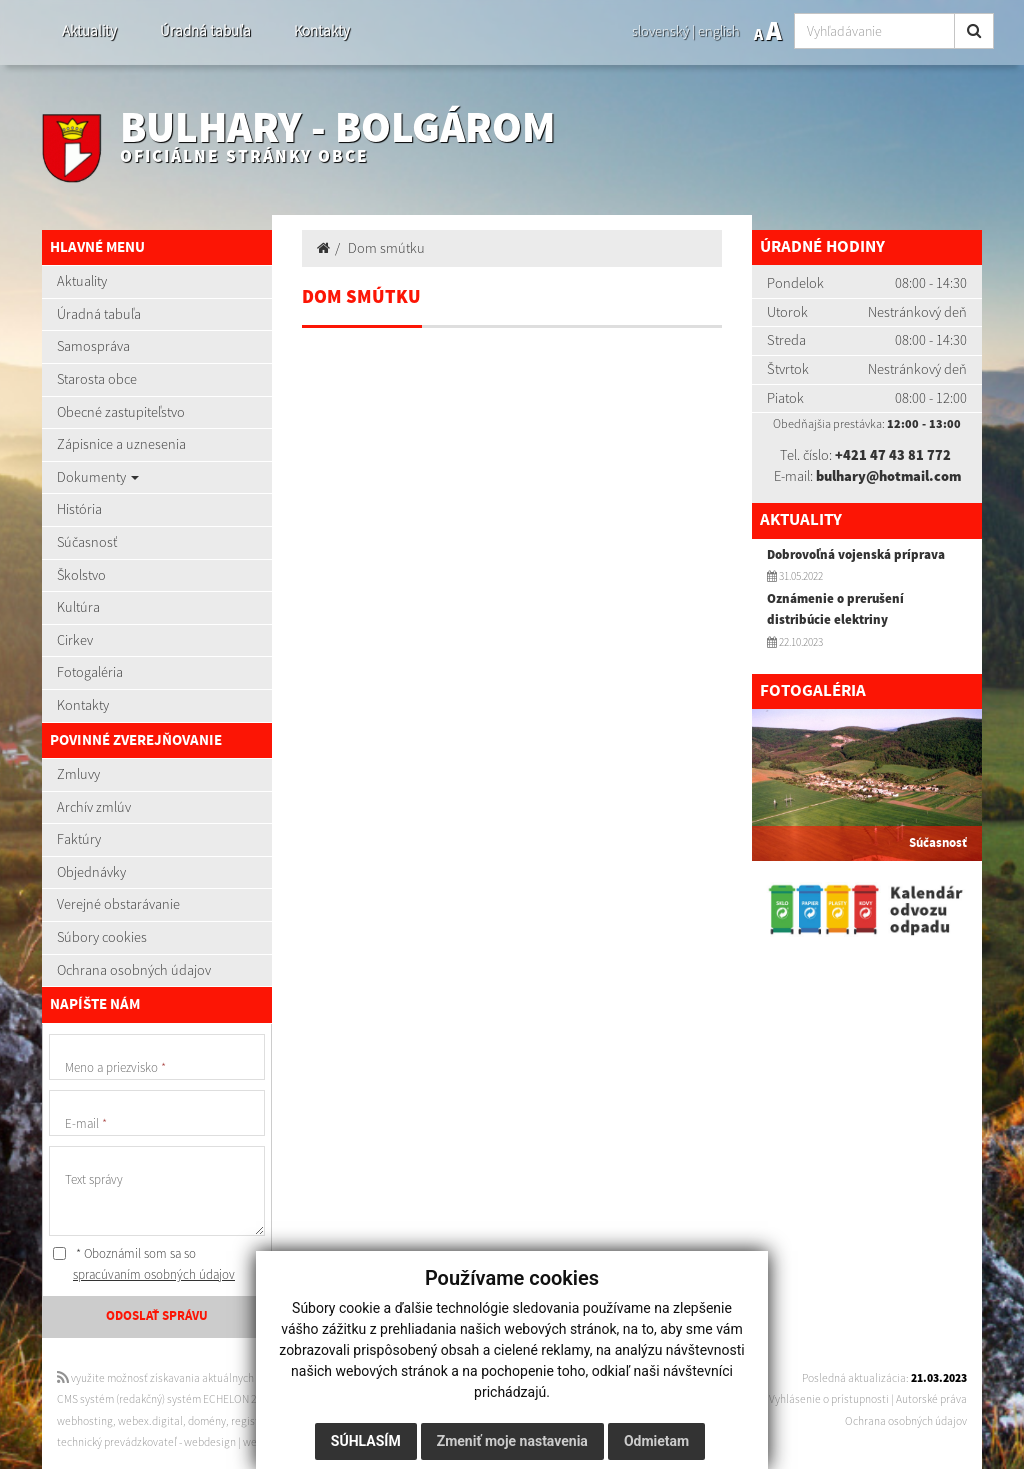  I want to click on domény, so click(207, 1421).